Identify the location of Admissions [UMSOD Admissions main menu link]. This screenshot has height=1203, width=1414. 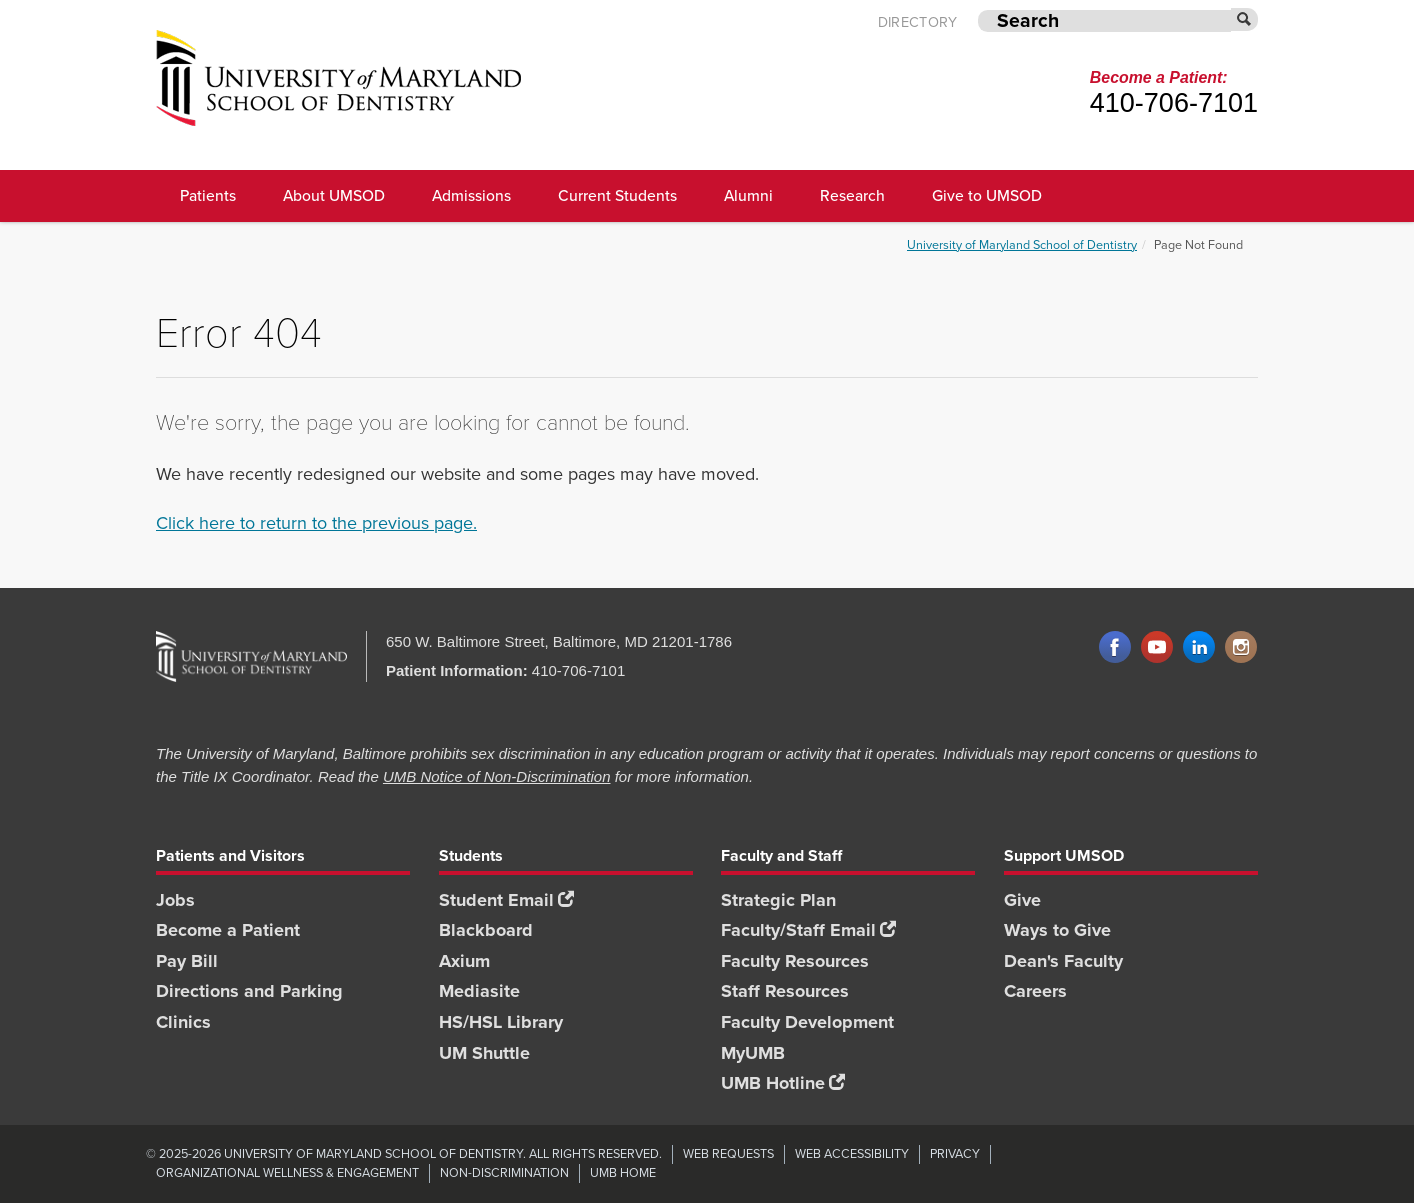
(471, 195).